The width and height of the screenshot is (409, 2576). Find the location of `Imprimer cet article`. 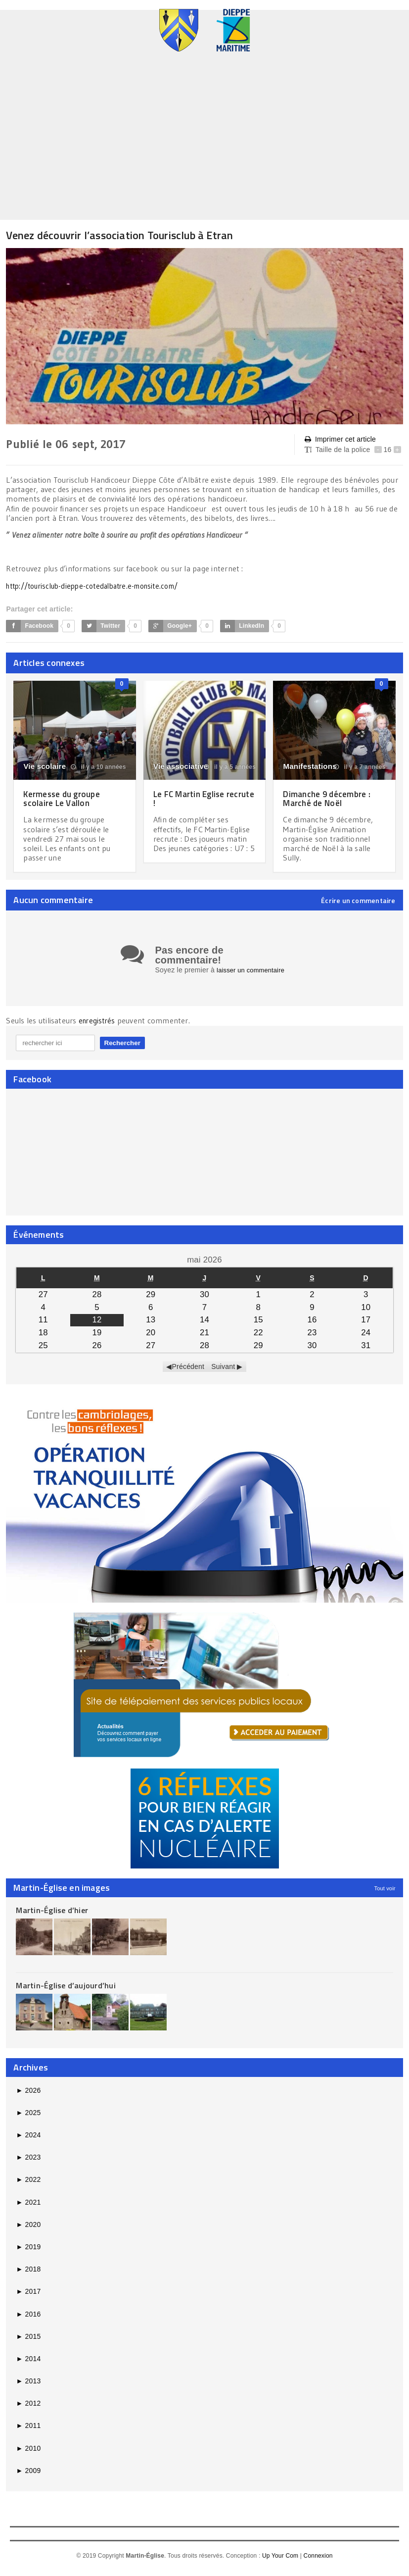

Imprimer cet article is located at coordinates (340, 439).